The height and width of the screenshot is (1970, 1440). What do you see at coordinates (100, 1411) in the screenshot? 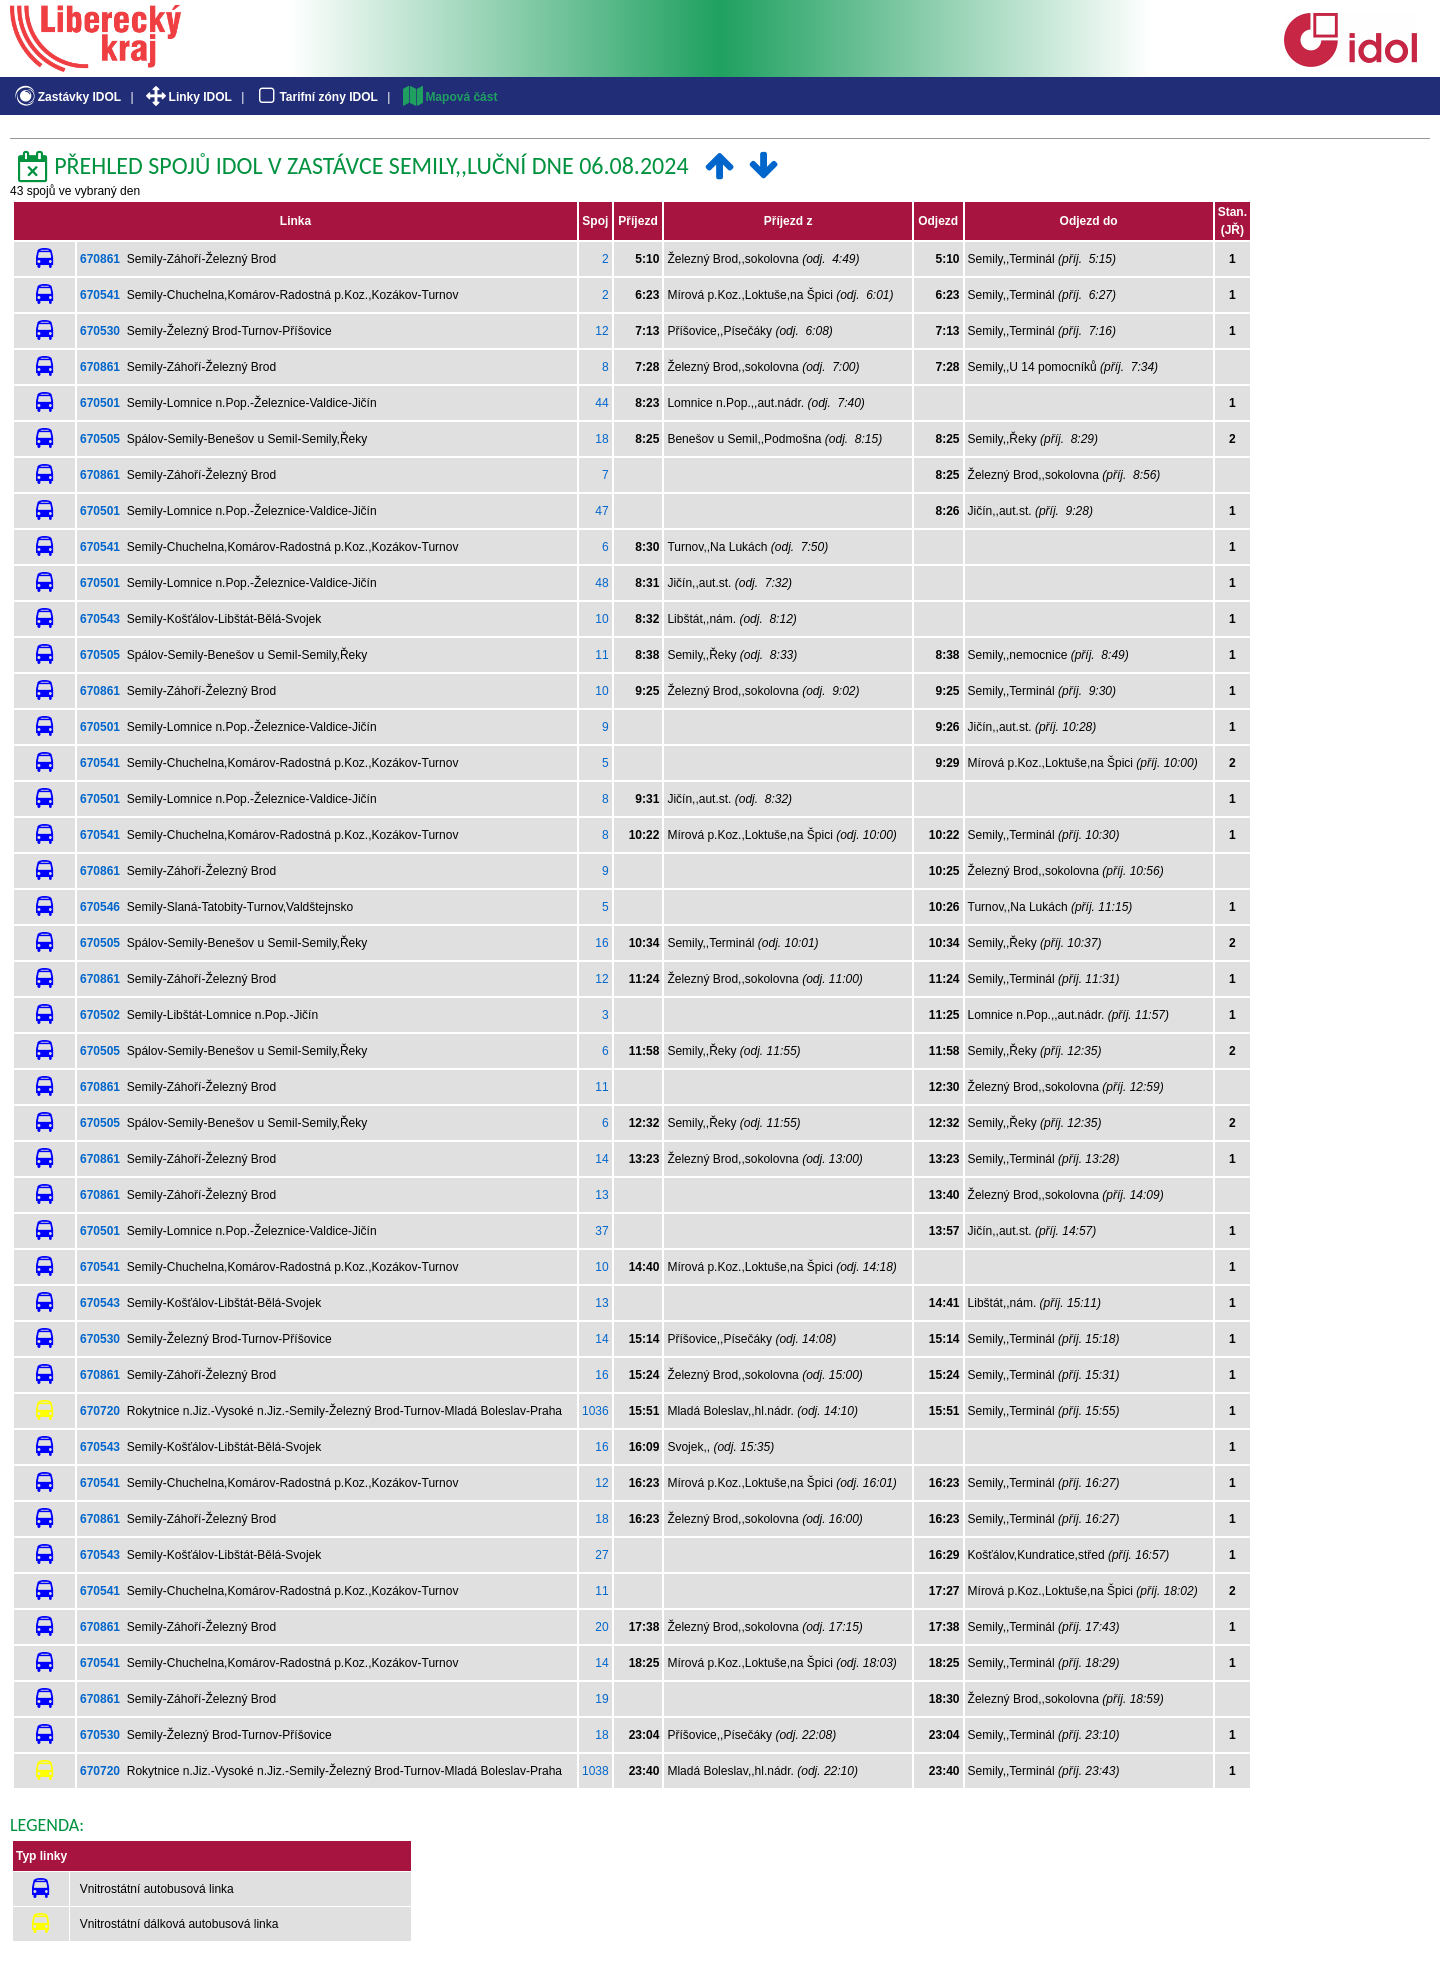
I see `670720` at bounding box center [100, 1411].